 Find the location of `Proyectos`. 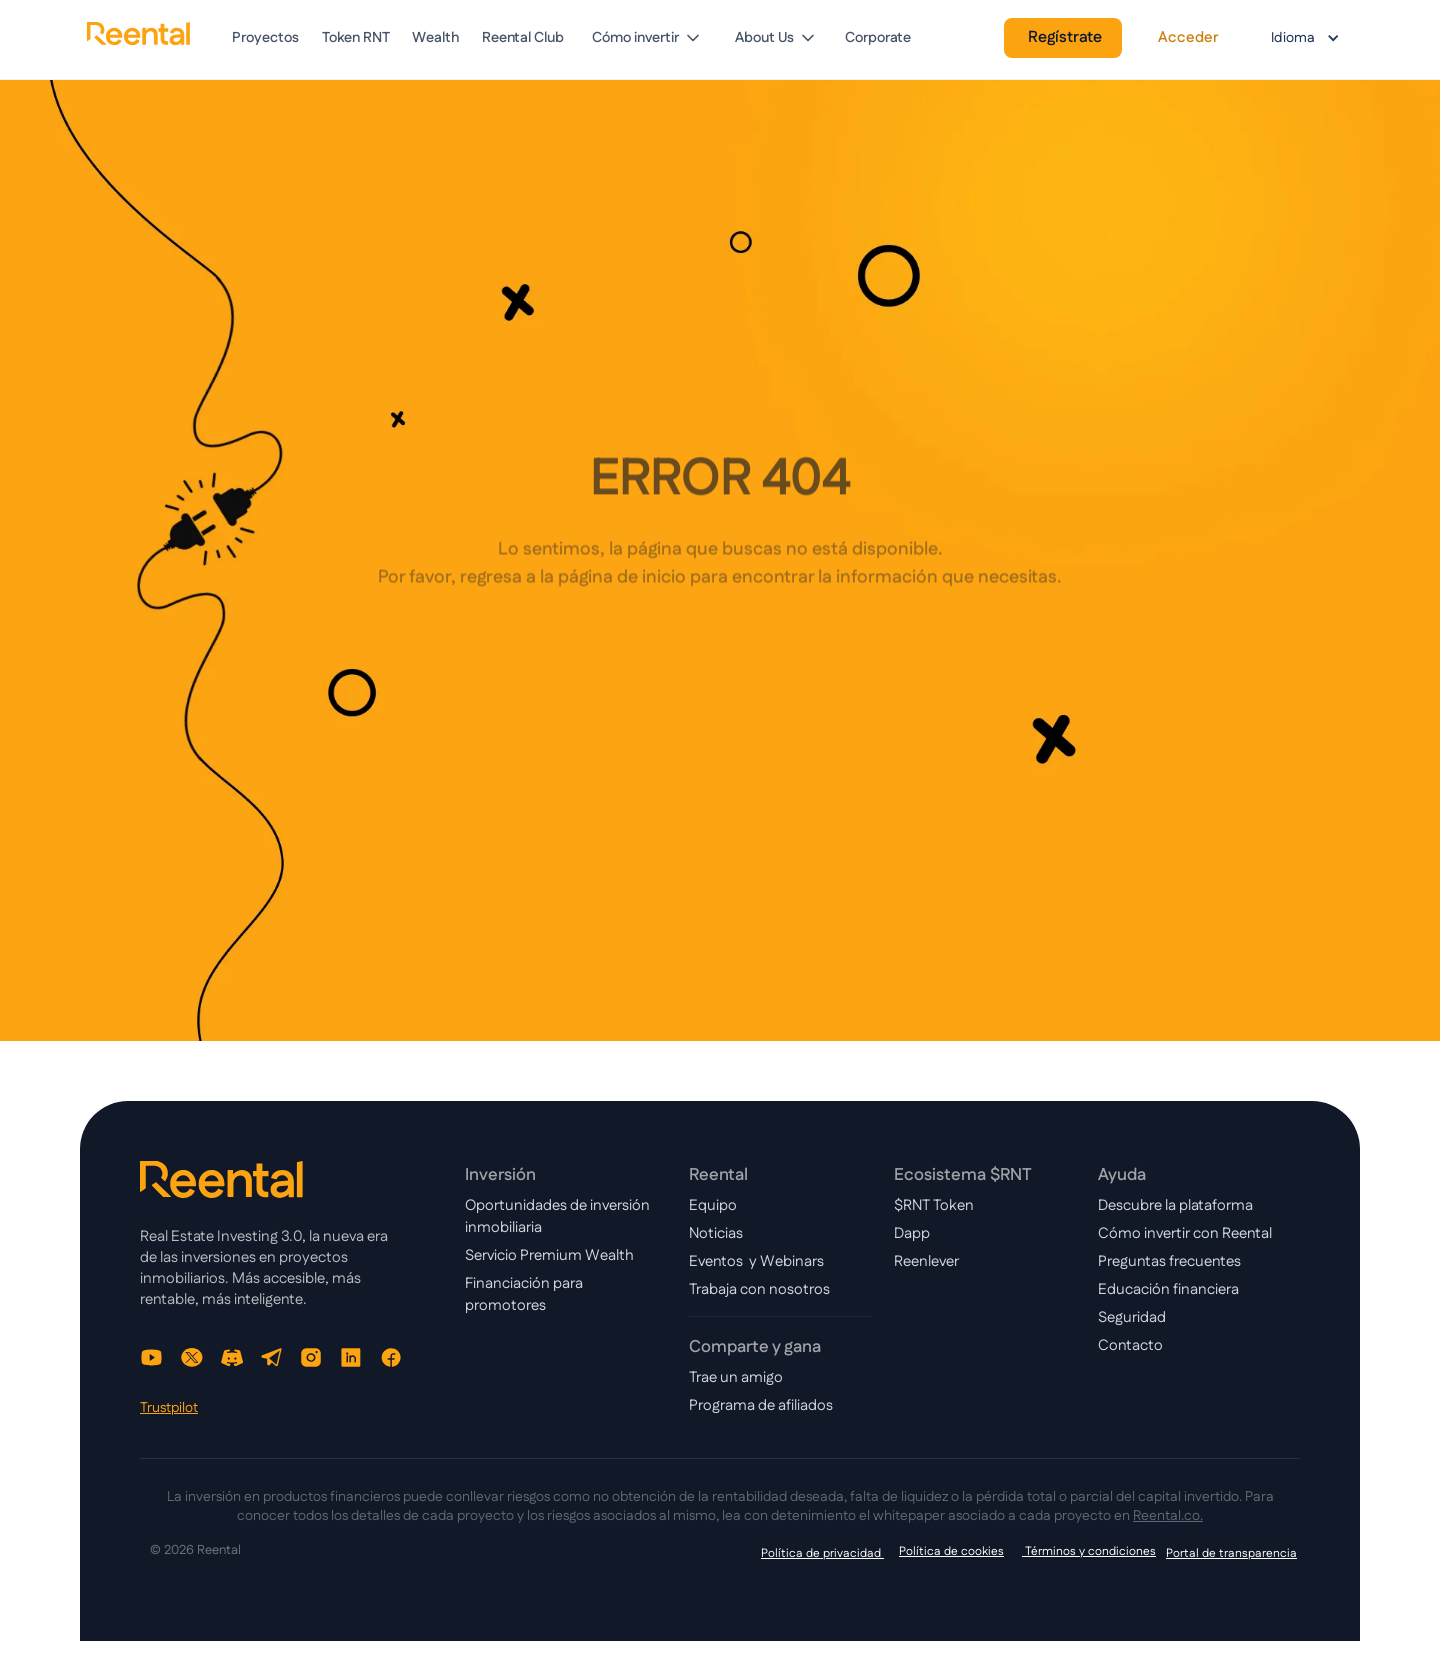

Proyectos is located at coordinates (265, 38).